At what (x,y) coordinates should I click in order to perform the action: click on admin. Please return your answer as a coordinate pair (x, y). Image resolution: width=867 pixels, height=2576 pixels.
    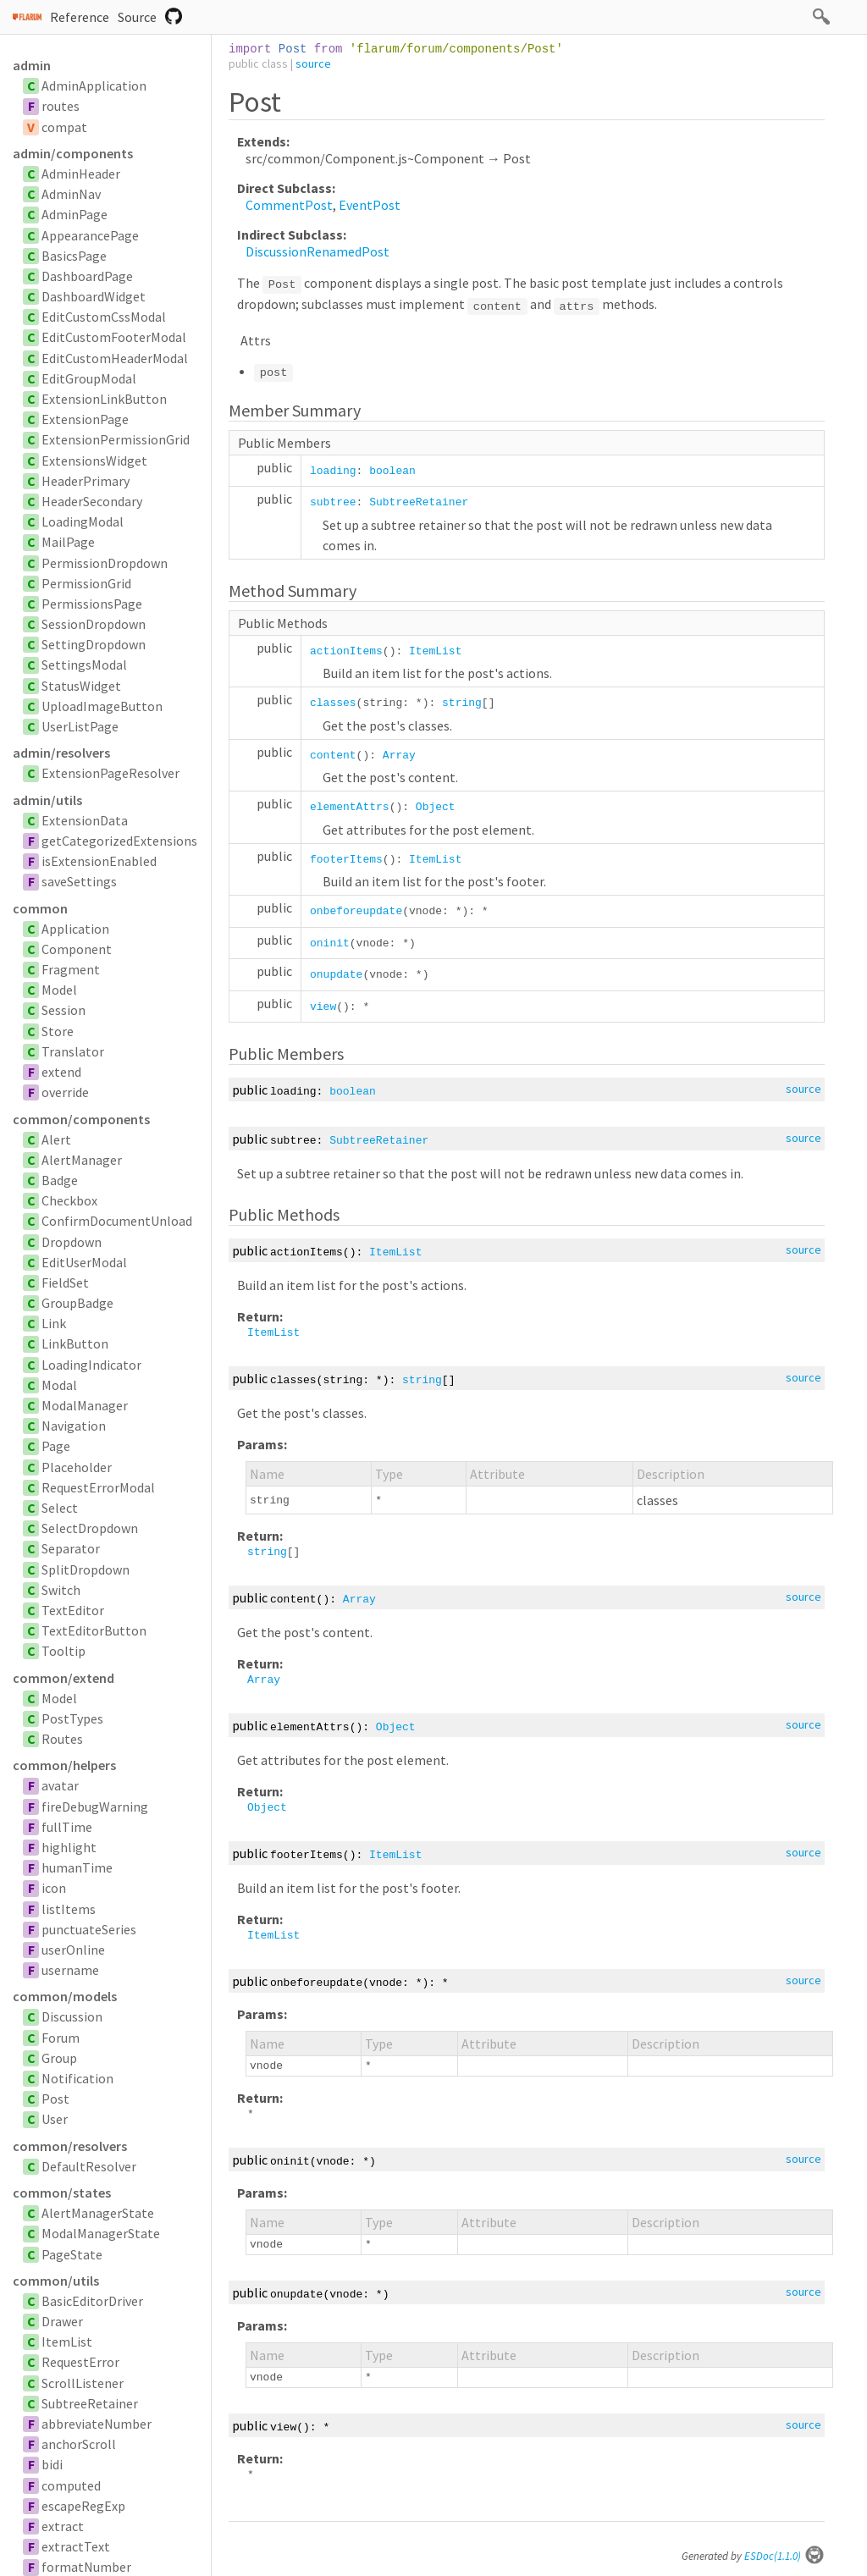
    Looking at the image, I should click on (32, 65).